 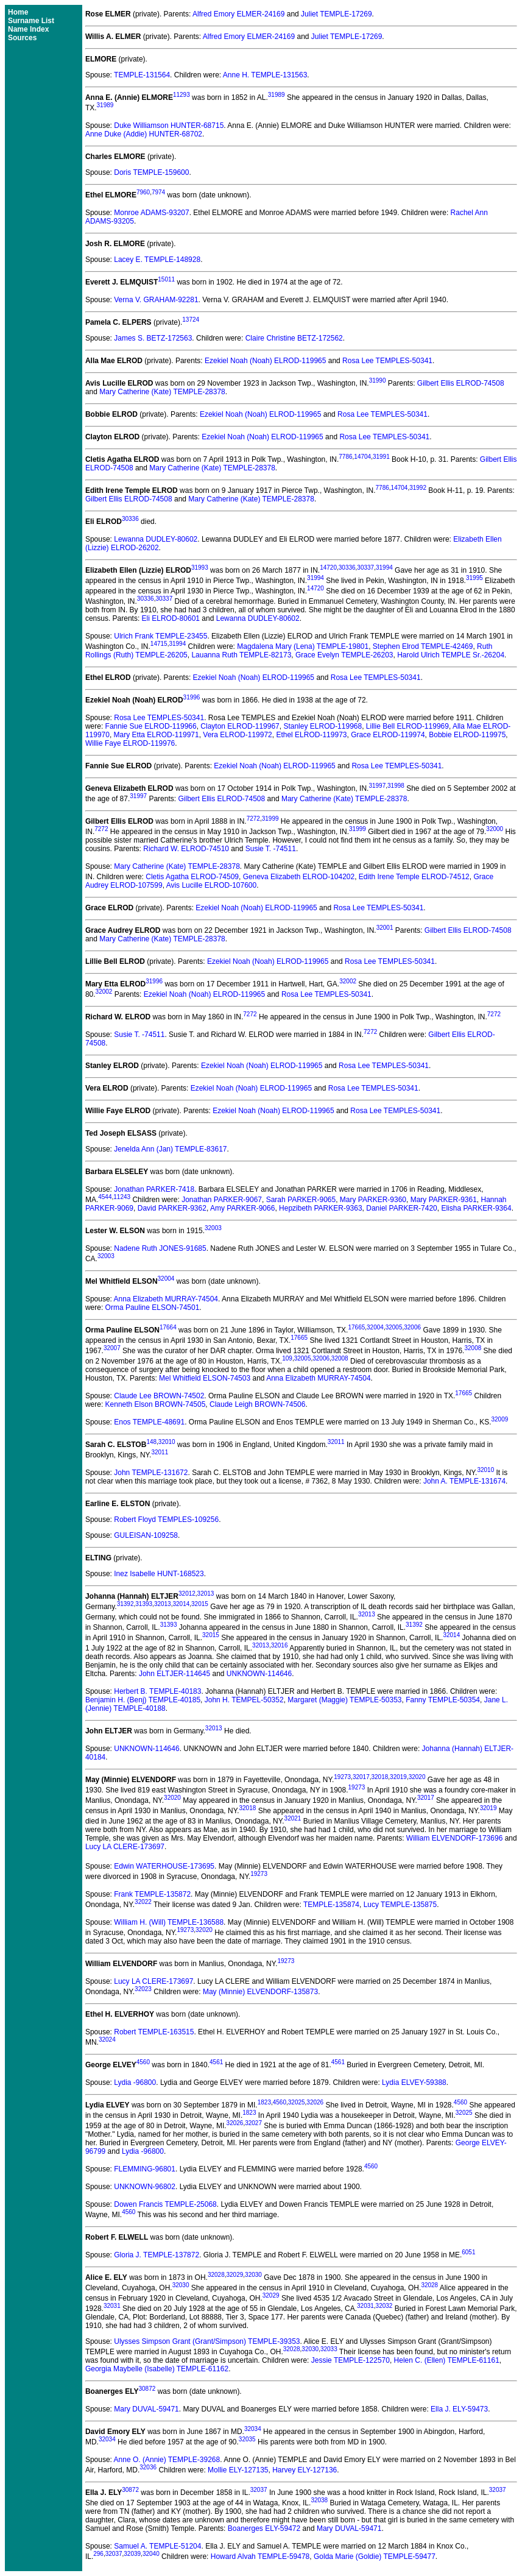 I want to click on Edith Irene Temple ELROD-74512, so click(x=414, y=876).